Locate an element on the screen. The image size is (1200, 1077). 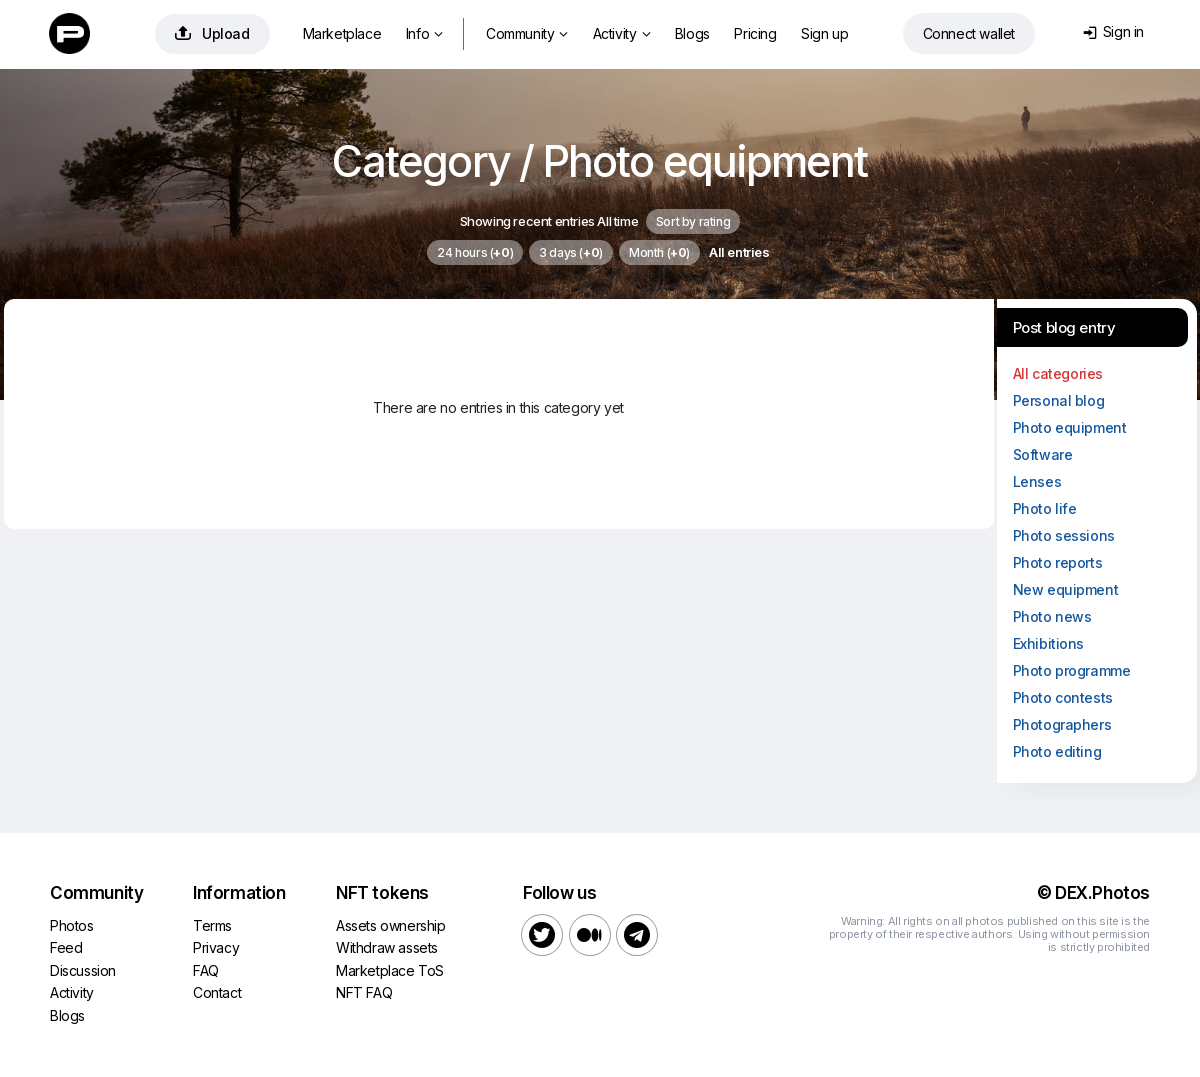
Photo reports is located at coordinates (1058, 562).